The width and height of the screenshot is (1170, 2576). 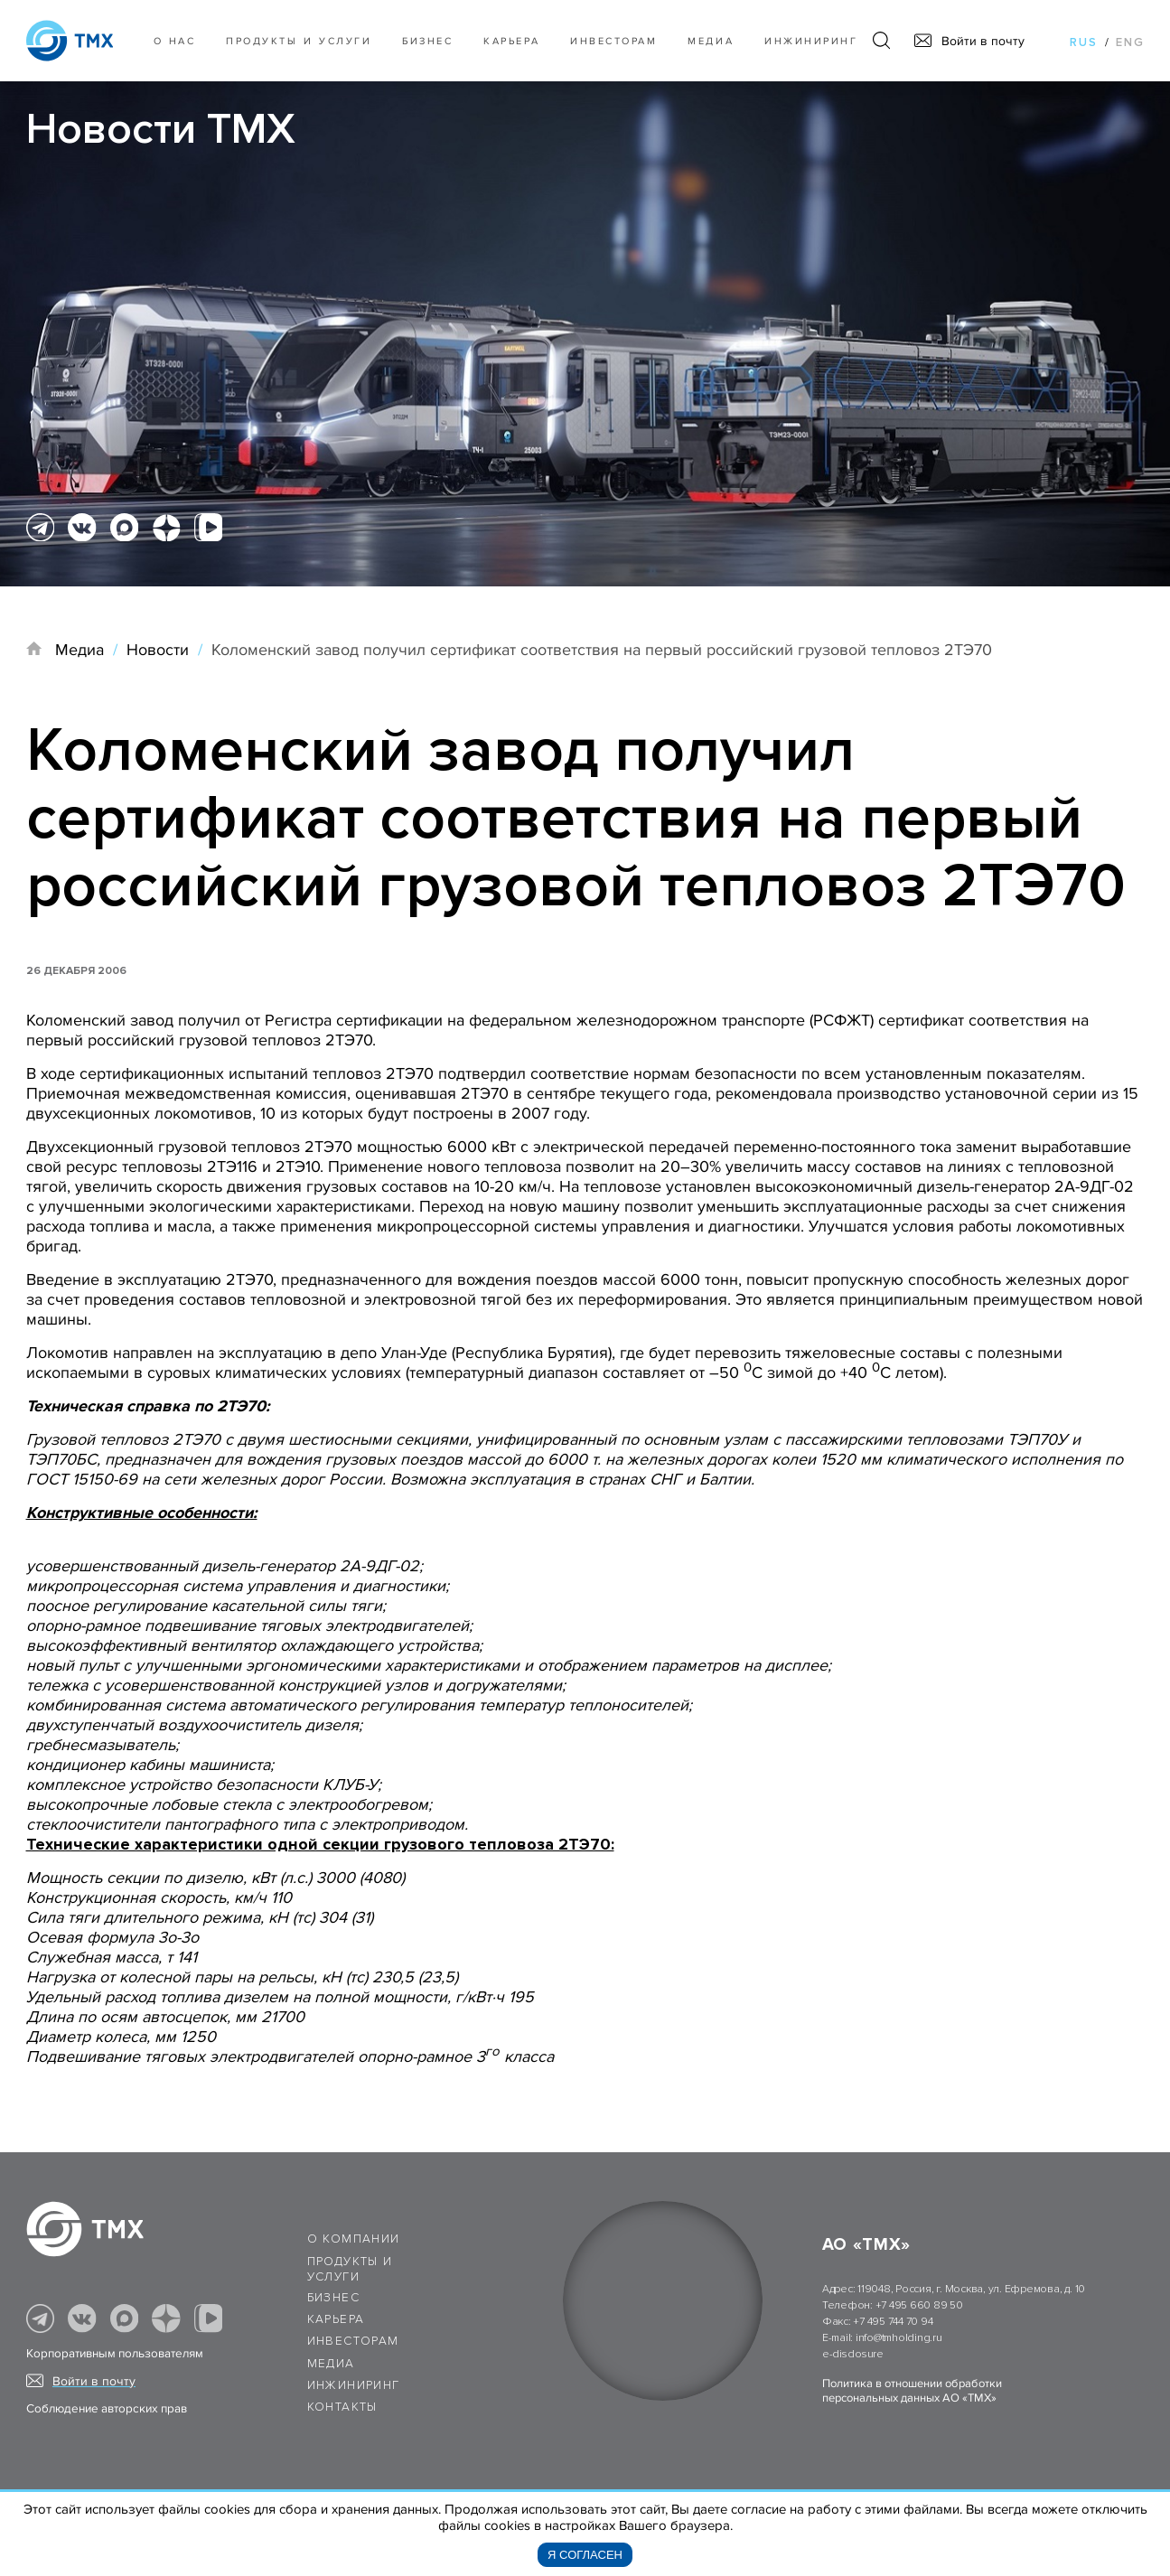 What do you see at coordinates (342, 2407) in the screenshot?
I see `Контакты` at bounding box center [342, 2407].